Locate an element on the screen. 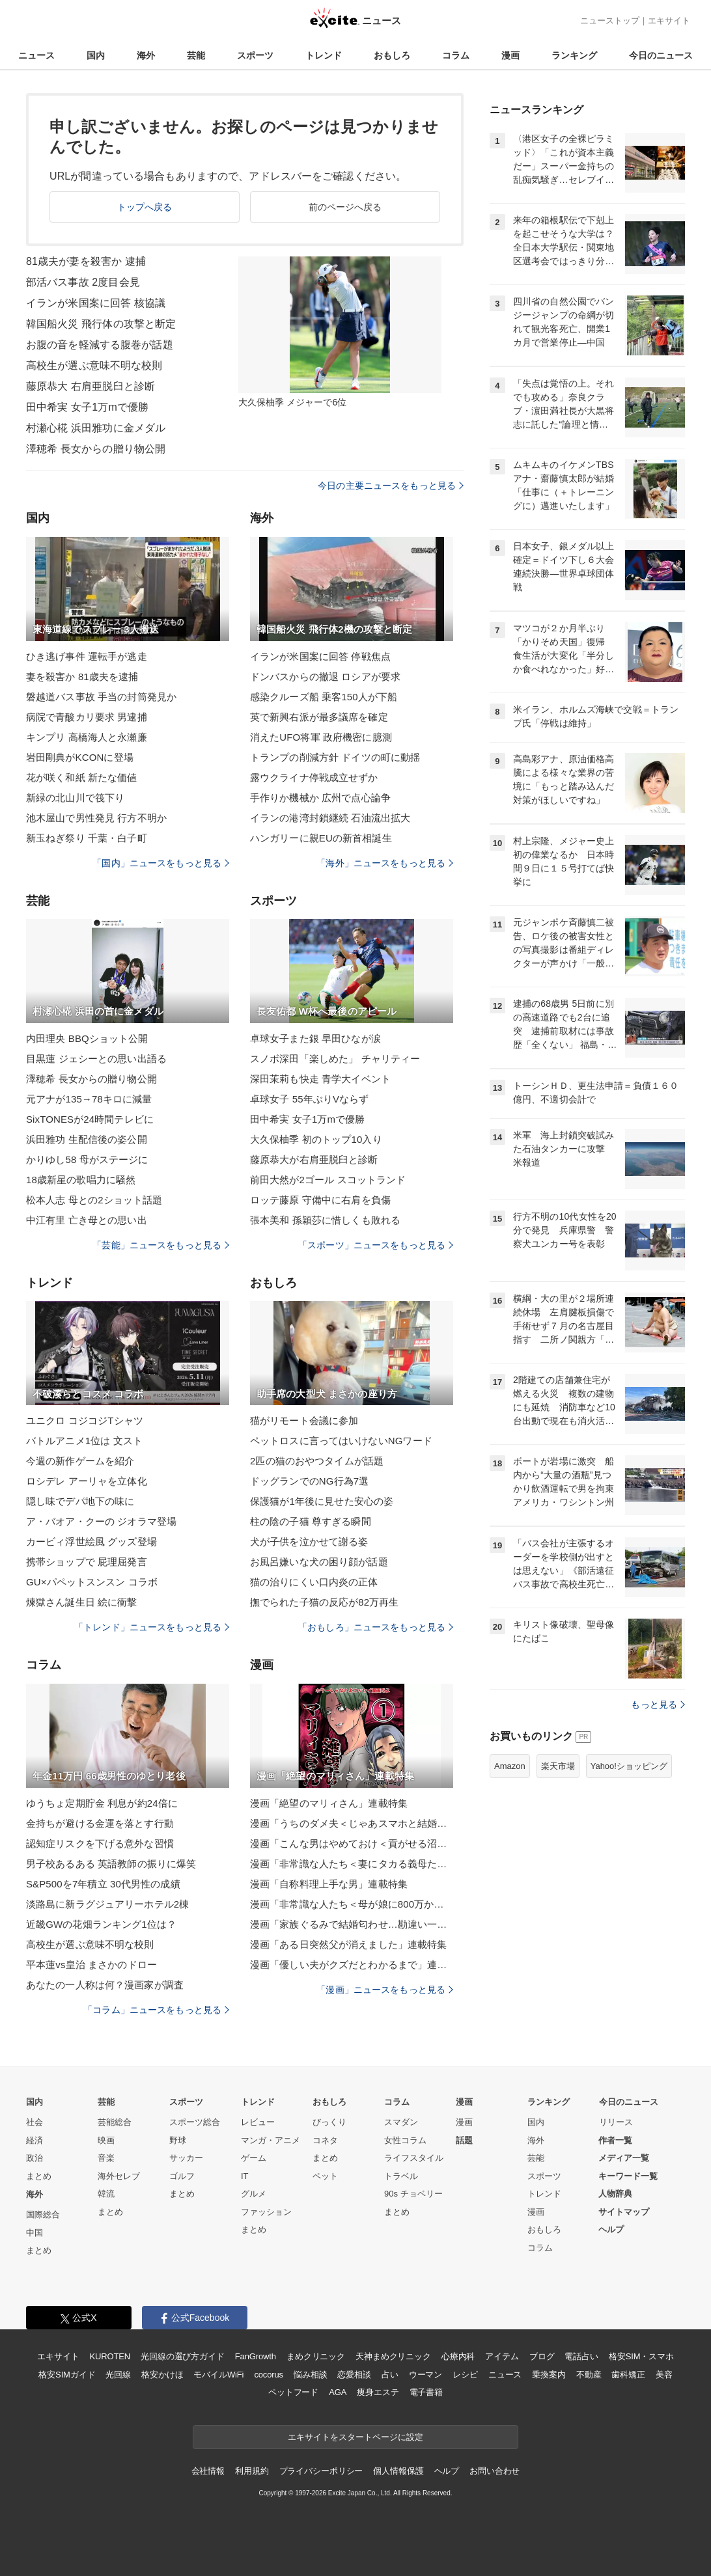 Image resolution: width=711 pixels, height=2576 pixels. 漫画「非常識な人たち＜妻にタカる義母たち＞」連載特集 is located at coordinates (351, 1863).